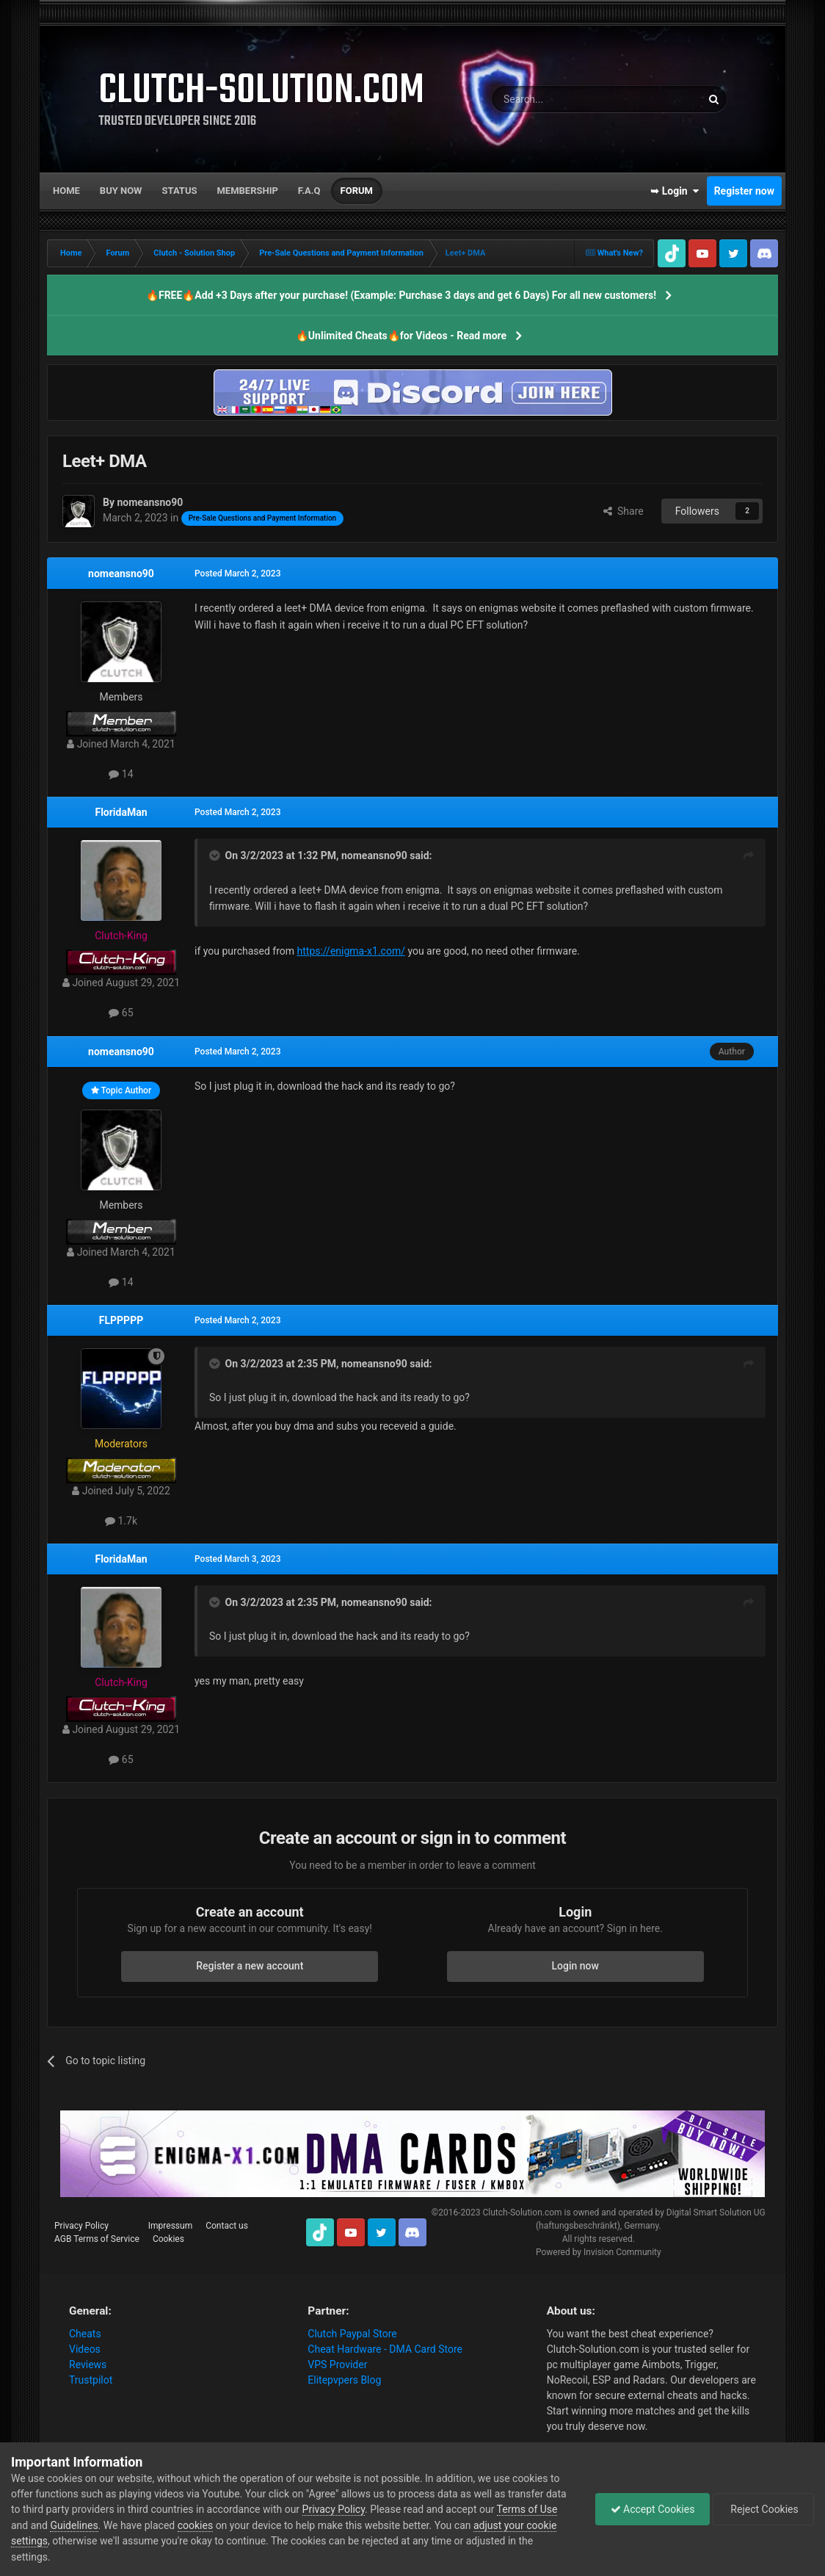 The width and height of the screenshot is (825, 2576). Describe the element at coordinates (227, 2226) in the screenshot. I see `Contact us` at that location.